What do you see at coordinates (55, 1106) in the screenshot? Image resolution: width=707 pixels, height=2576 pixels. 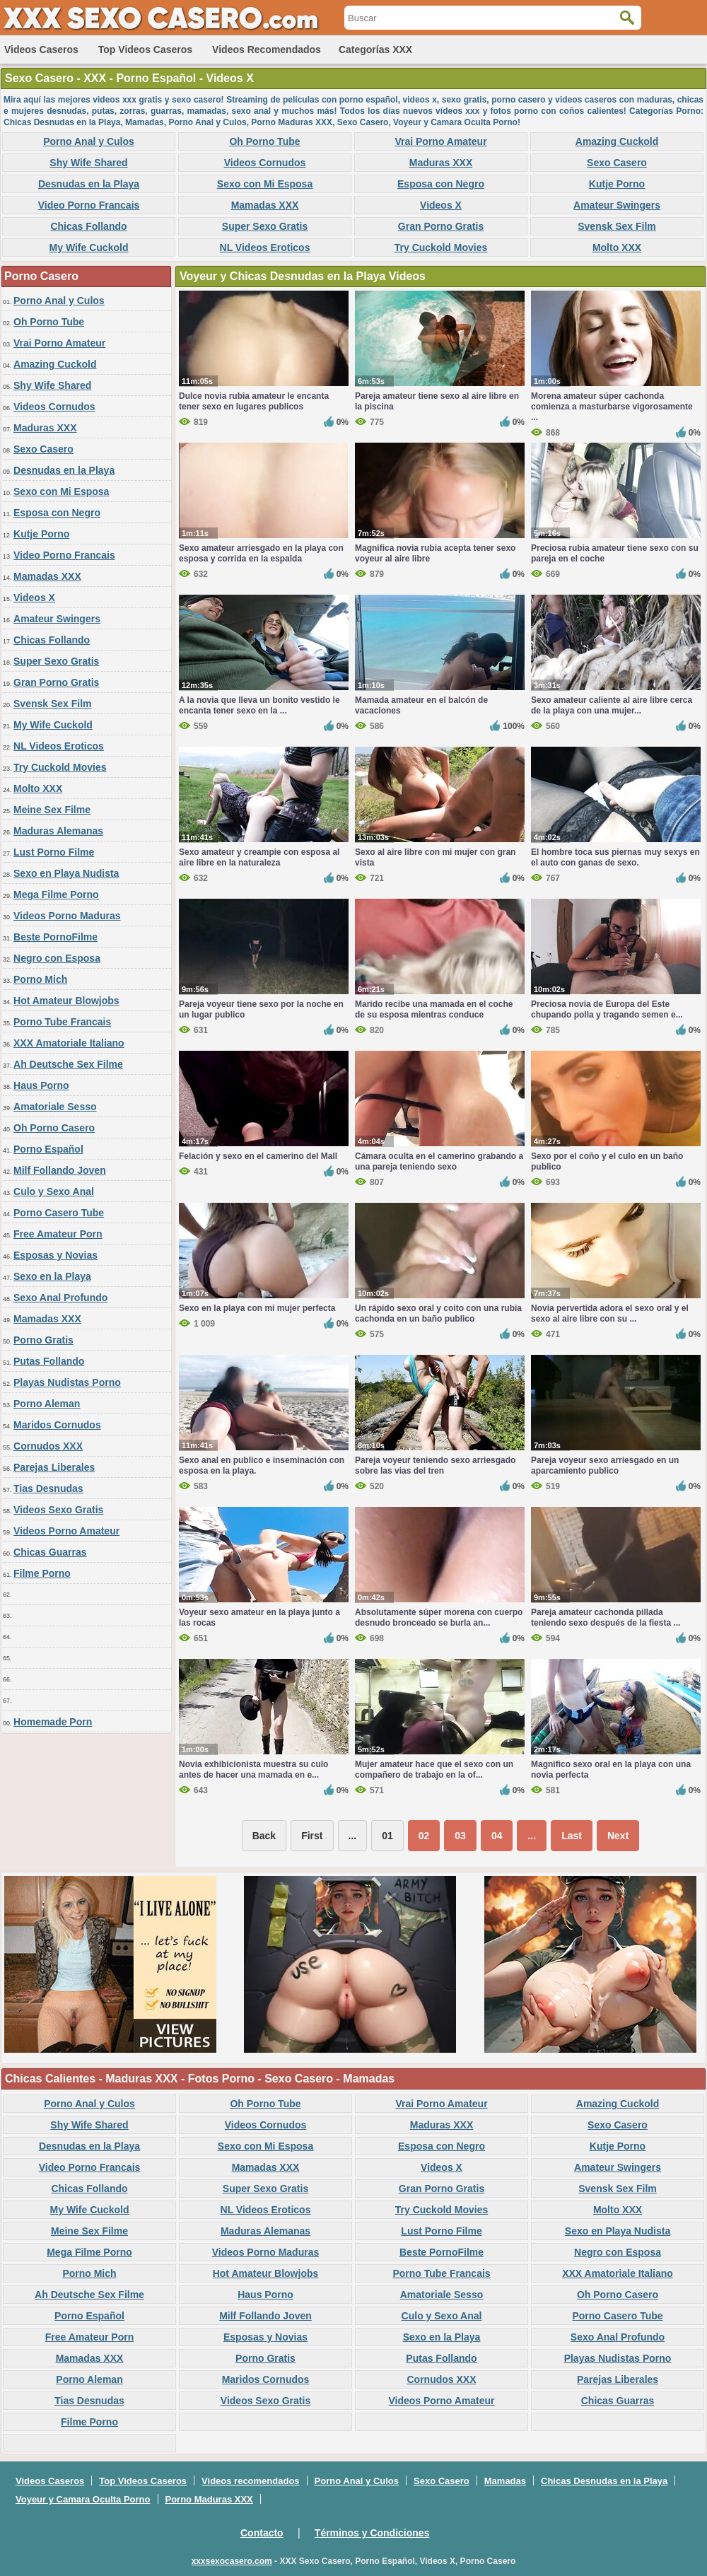 I see `Amatoriale Sesso` at bounding box center [55, 1106].